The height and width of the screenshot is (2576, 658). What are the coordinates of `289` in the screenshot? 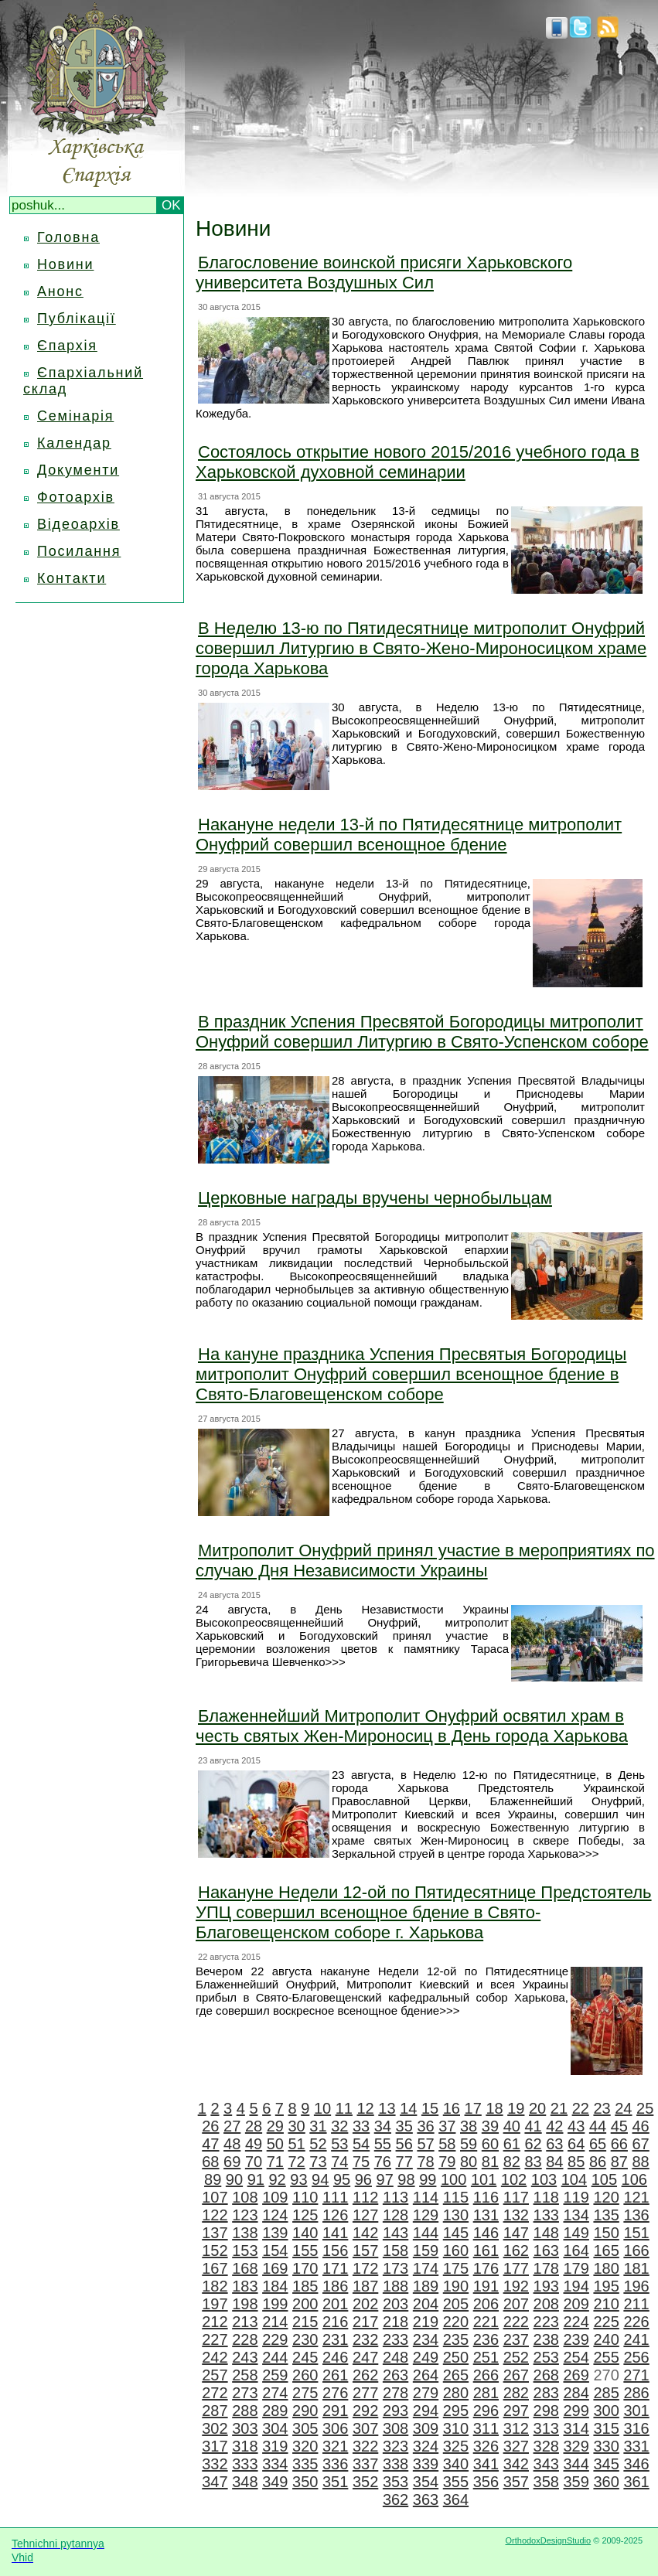 It's located at (275, 2410).